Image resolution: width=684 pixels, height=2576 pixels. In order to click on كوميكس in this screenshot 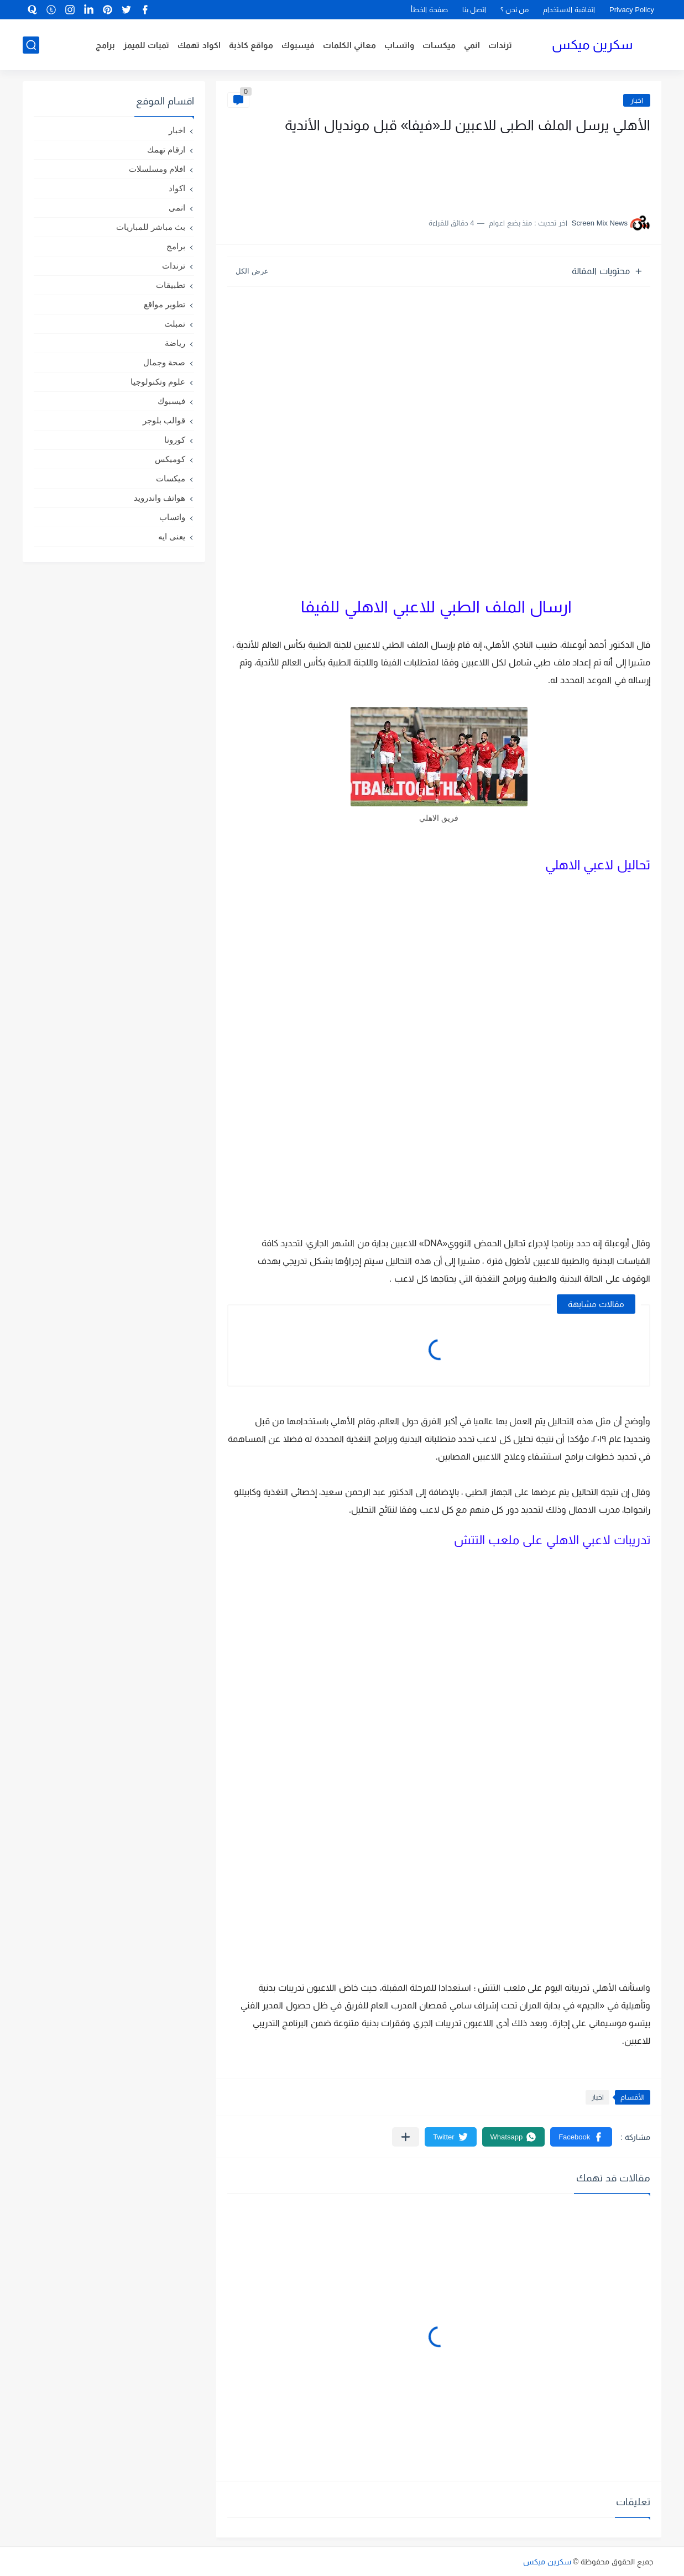, I will do `click(170, 459)`.